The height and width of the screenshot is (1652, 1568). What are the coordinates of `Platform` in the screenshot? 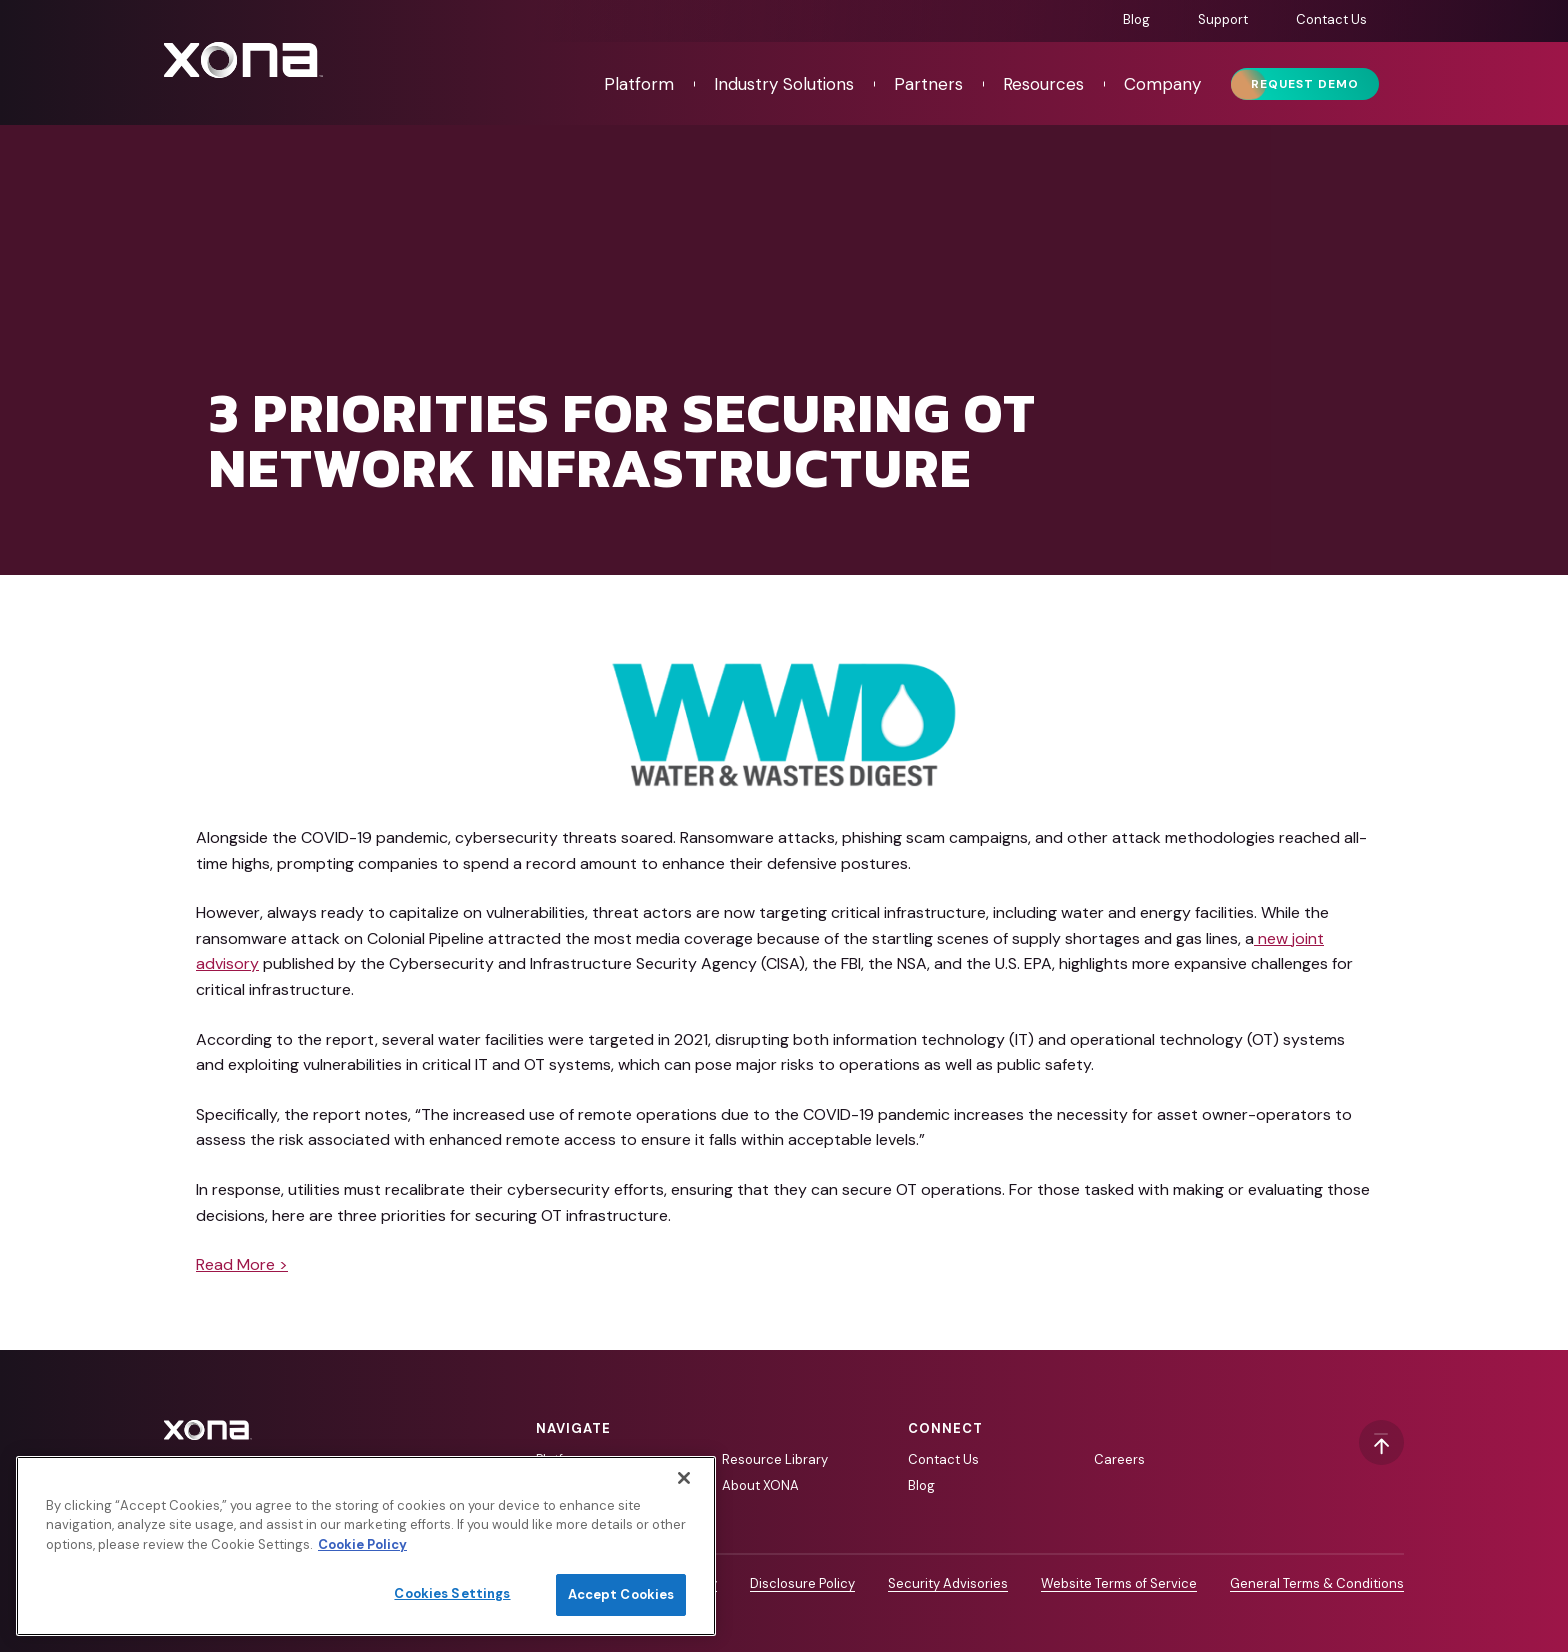 It's located at (639, 84).